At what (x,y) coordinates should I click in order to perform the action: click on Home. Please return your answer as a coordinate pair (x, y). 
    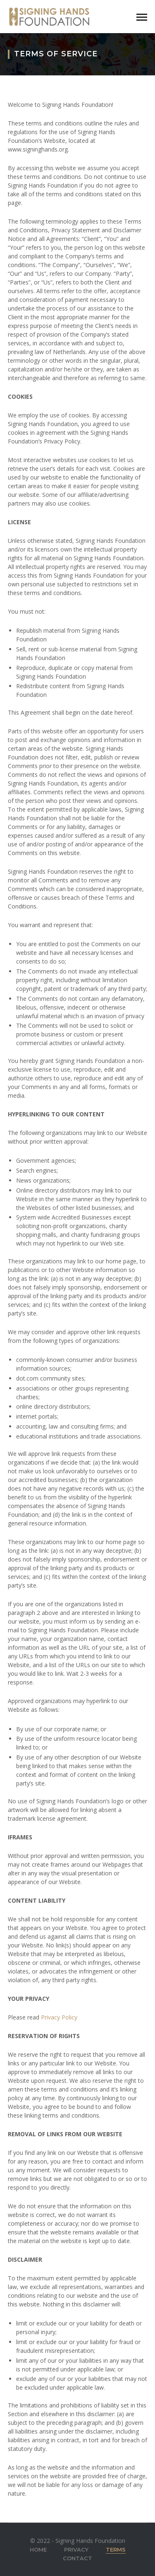
    Looking at the image, I should click on (38, 2549).